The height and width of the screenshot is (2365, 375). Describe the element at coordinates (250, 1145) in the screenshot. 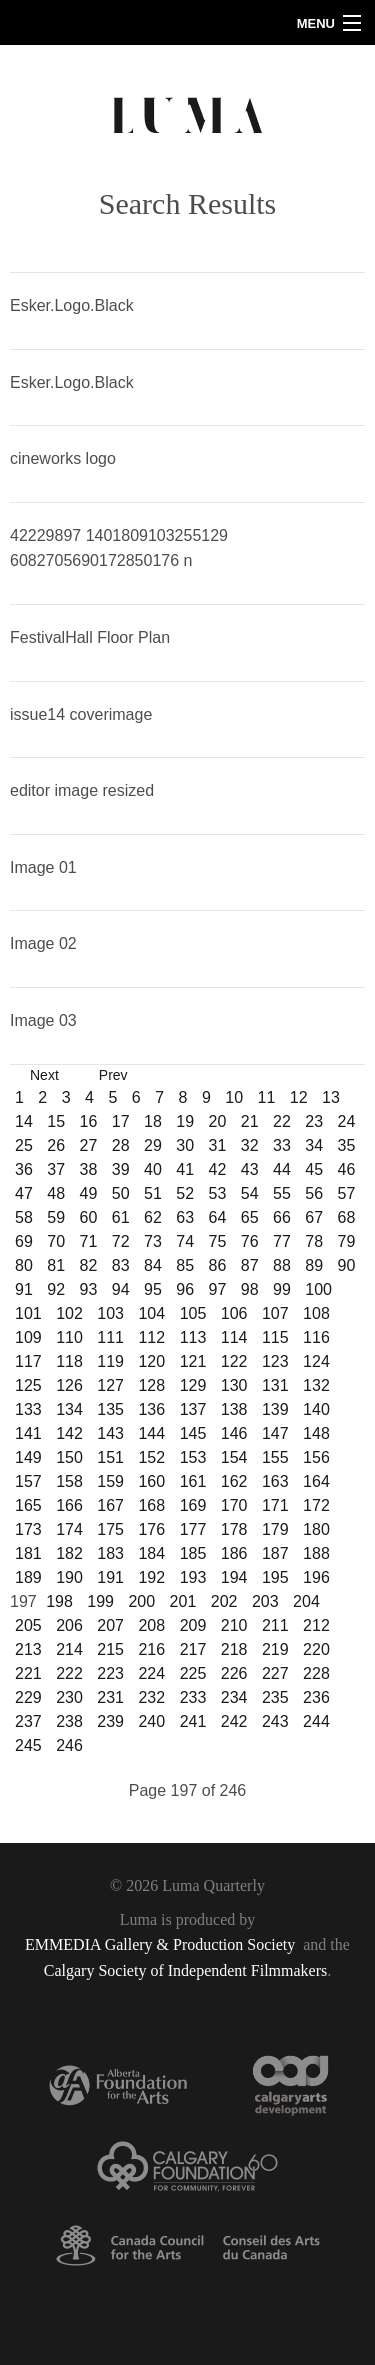

I see `32` at that location.